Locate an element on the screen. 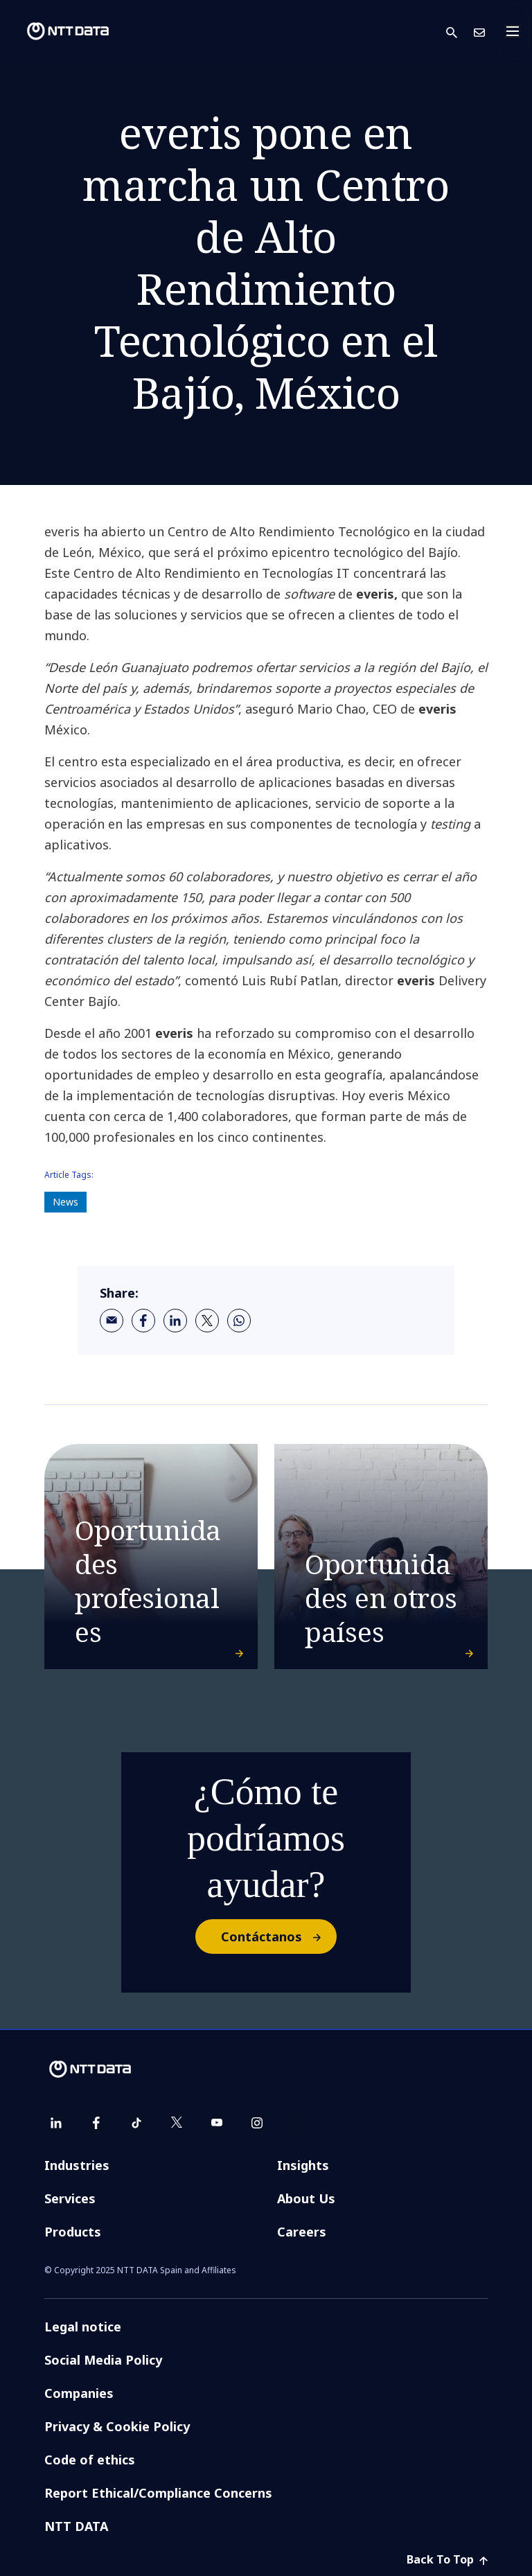  Contáctanos is located at coordinates (278, 1936).